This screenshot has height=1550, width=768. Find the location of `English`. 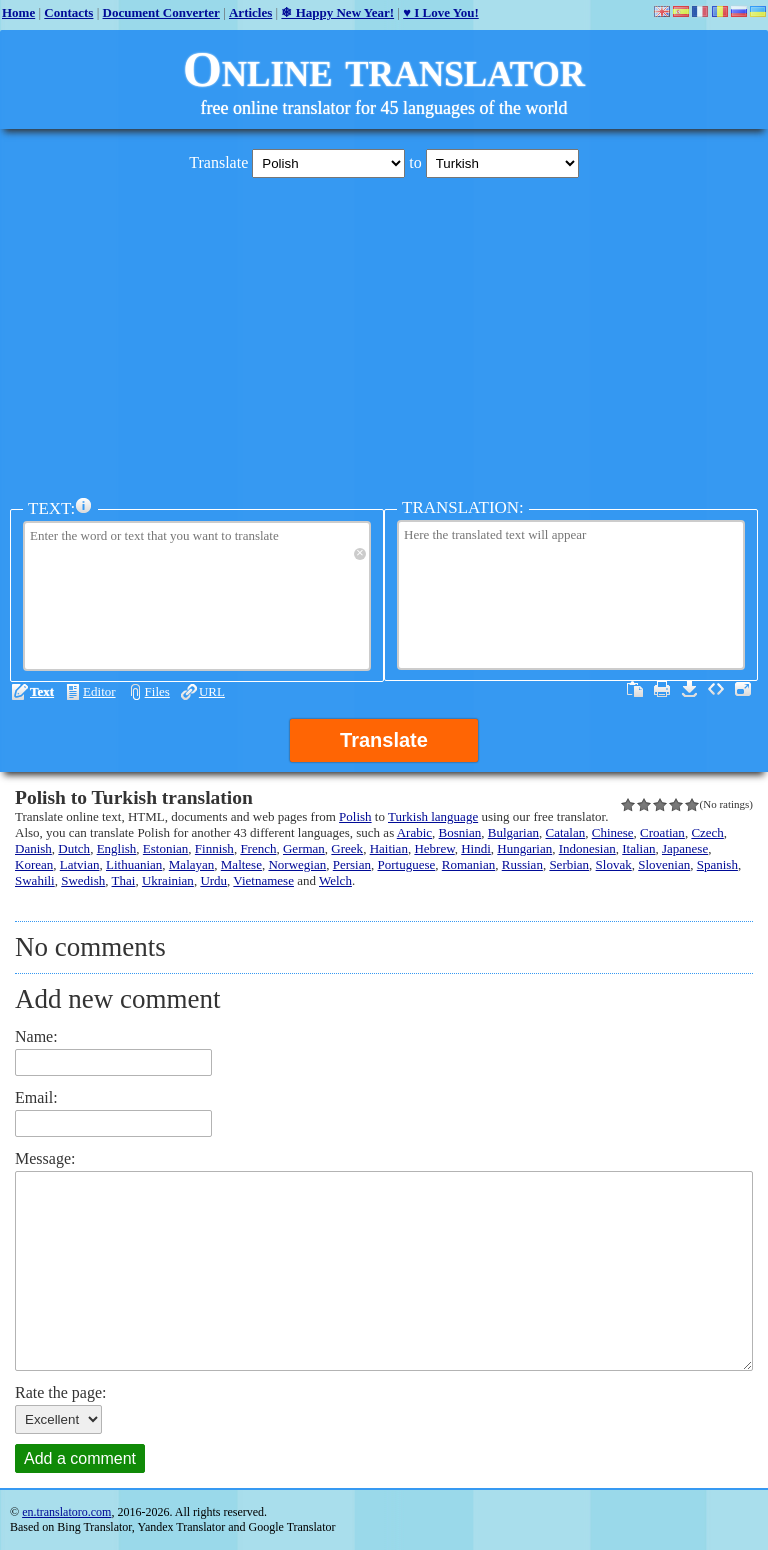

English is located at coordinates (117, 848).